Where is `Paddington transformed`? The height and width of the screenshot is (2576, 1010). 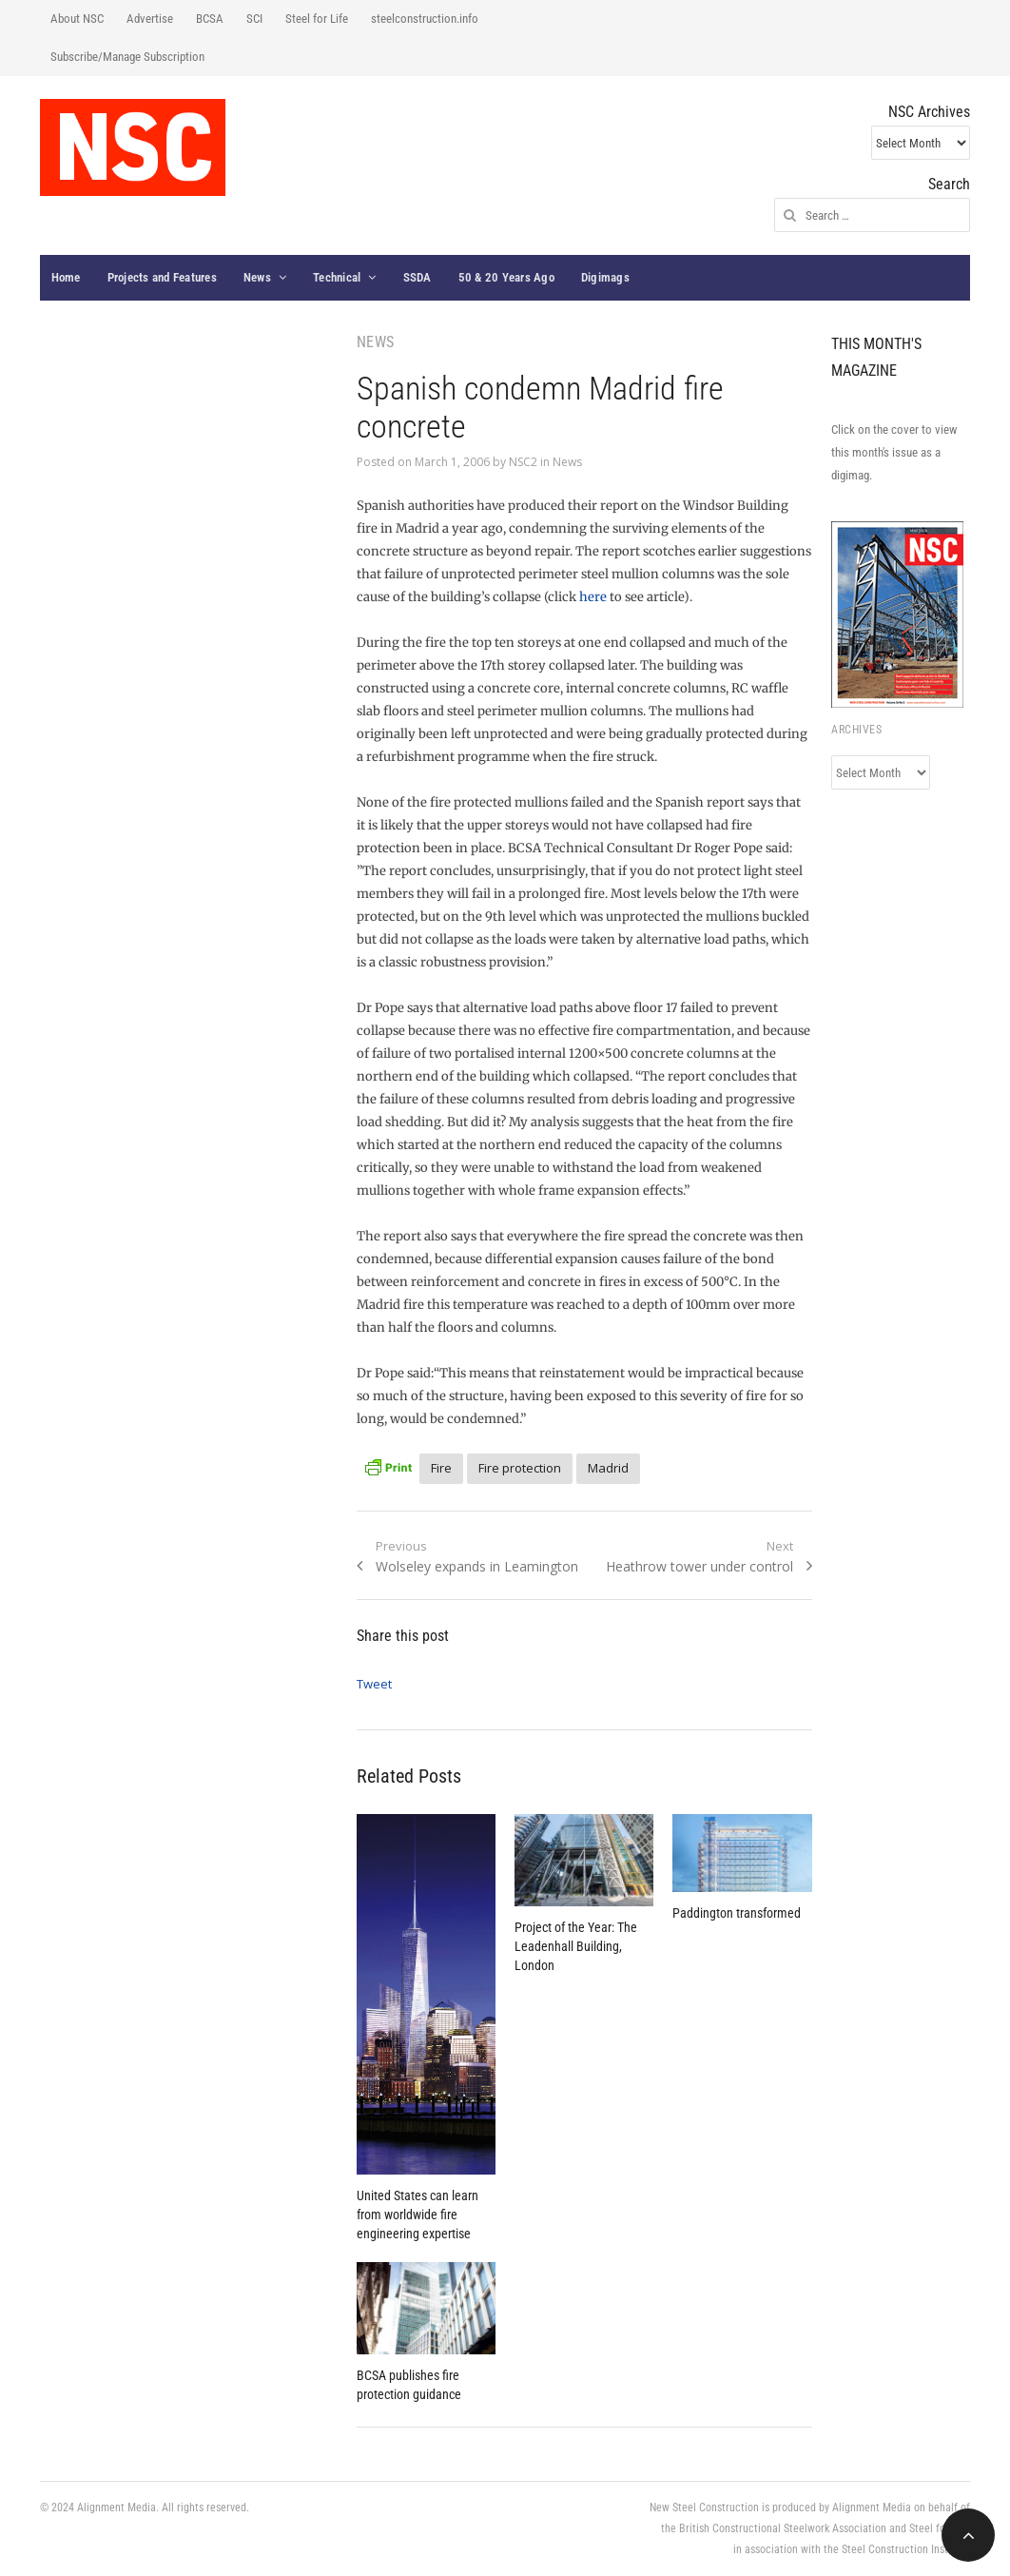 Paddington transformed is located at coordinates (736, 1913).